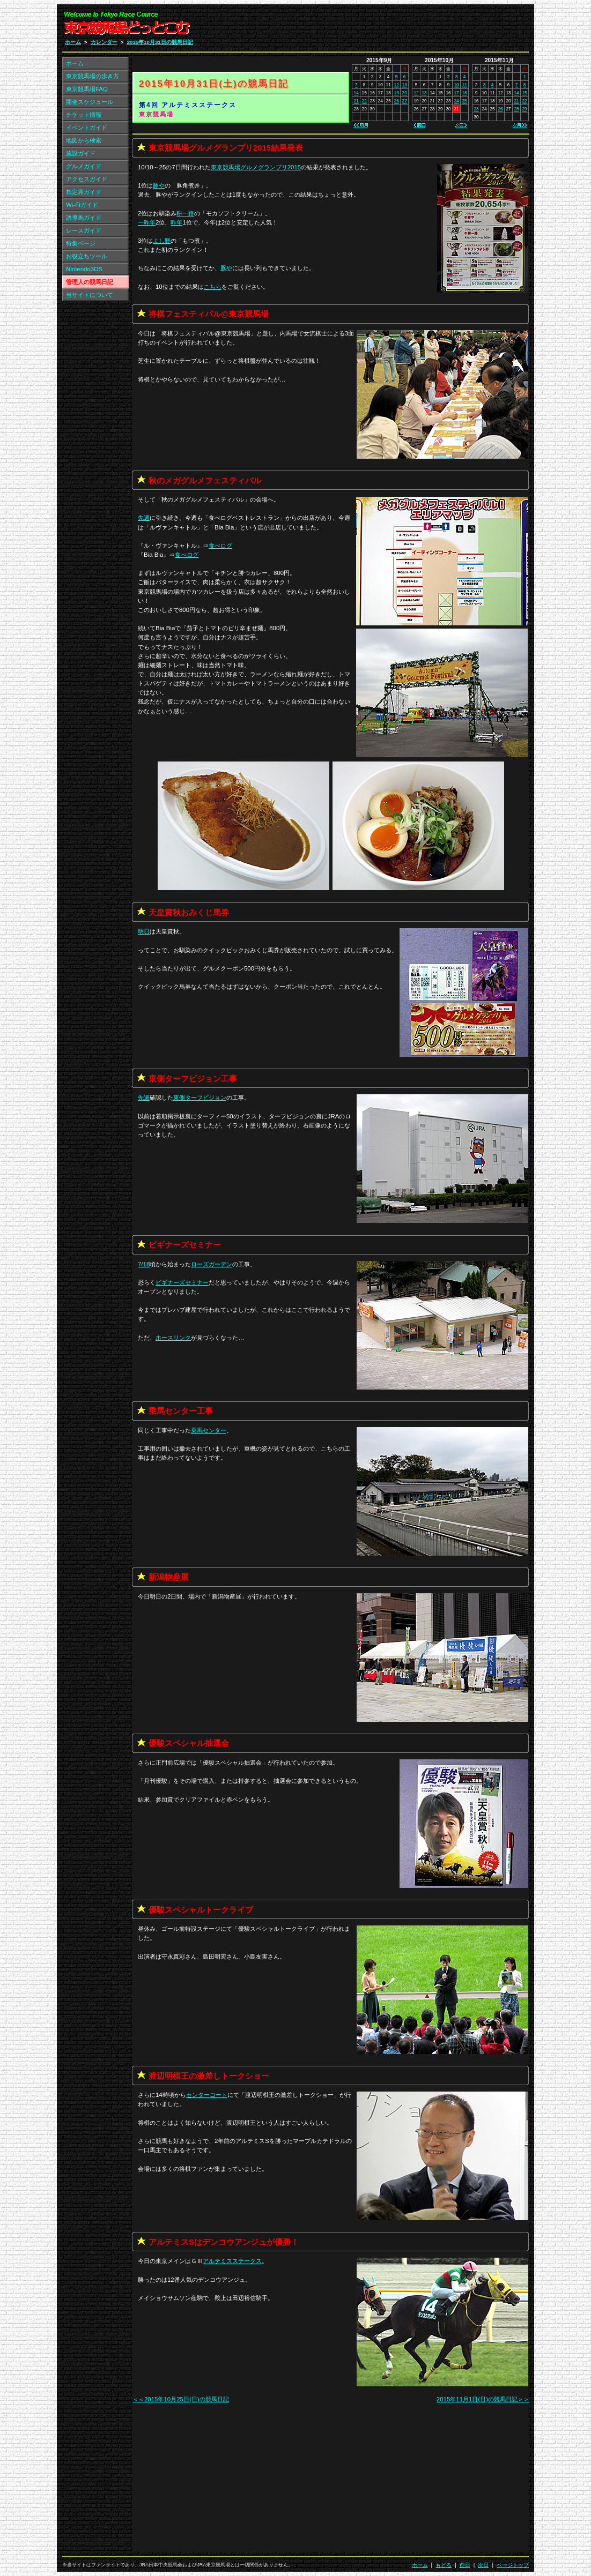  What do you see at coordinates (83, 230) in the screenshot?
I see `レースガイド` at bounding box center [83, 230].